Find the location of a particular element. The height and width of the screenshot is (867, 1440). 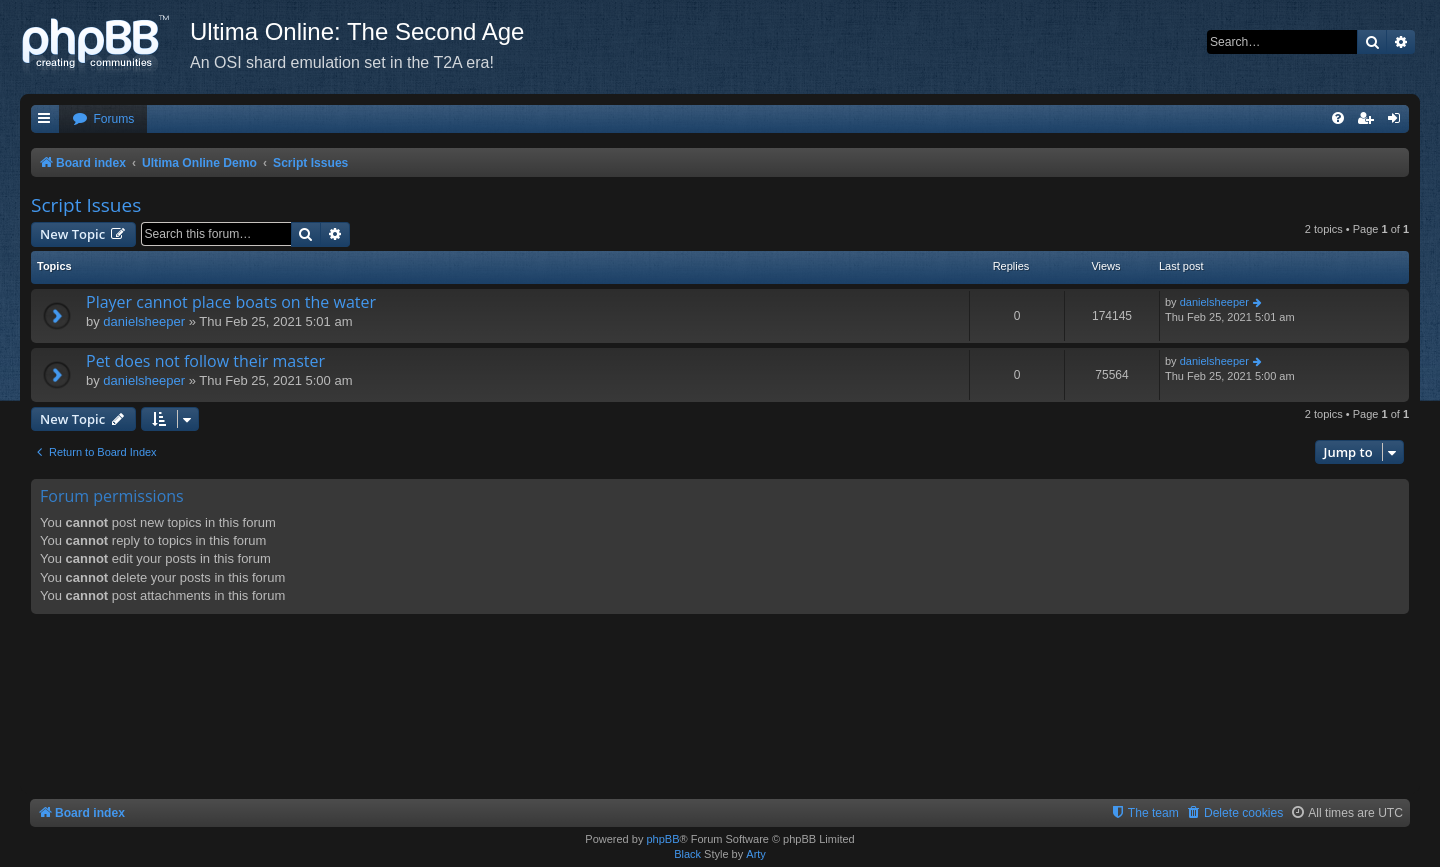

Player cannot place boats on the water is located at coordinates (231, 302).